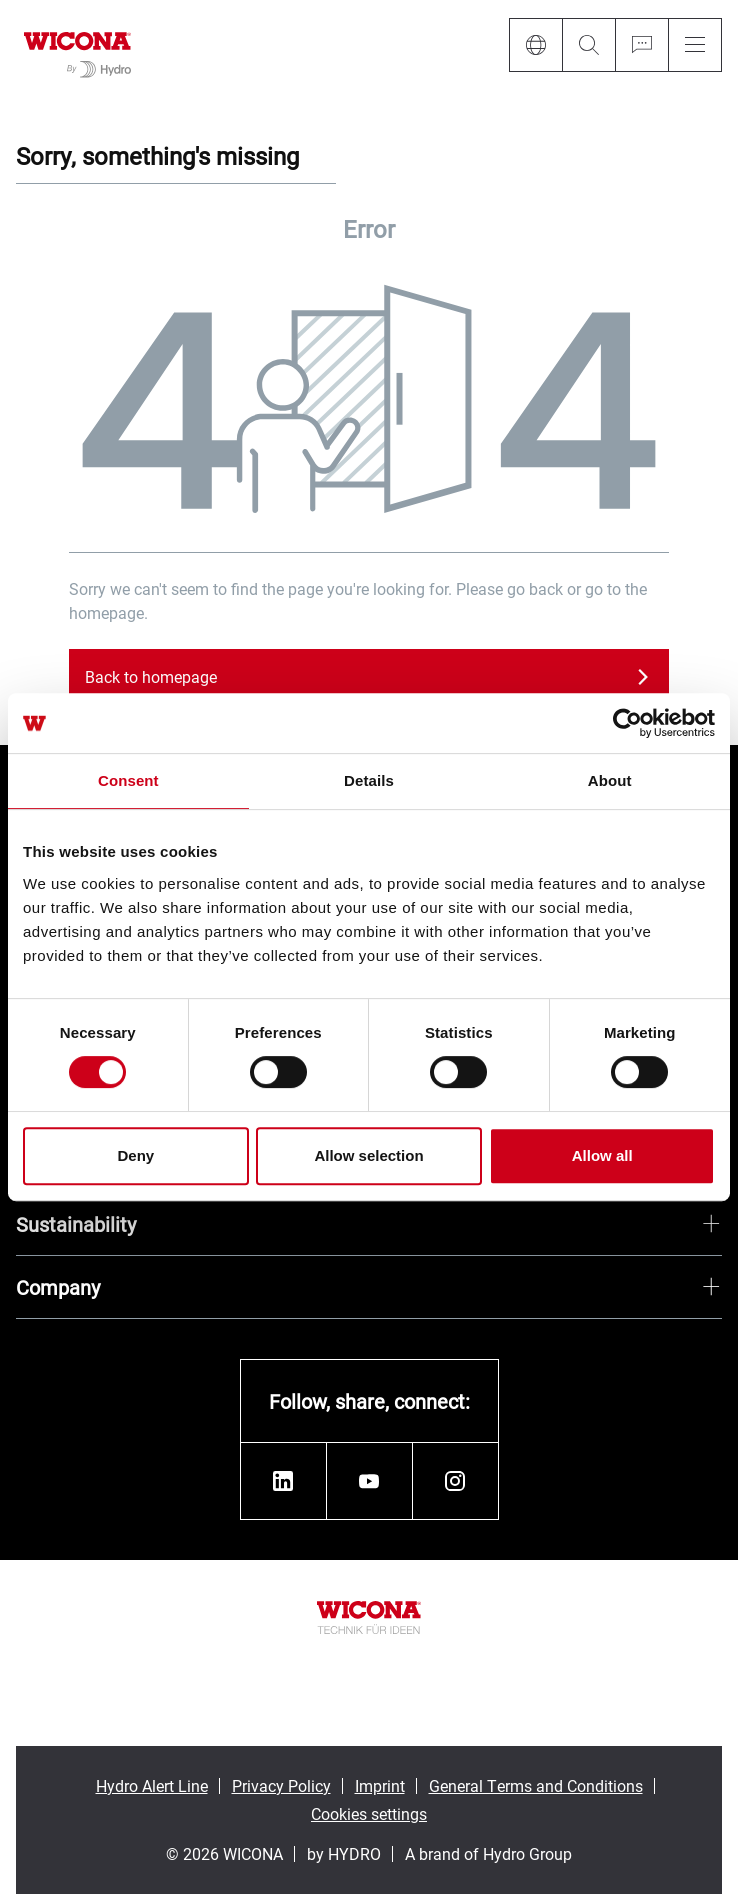  Describe the element at coordinates (610, 780) in the screenshot. I see `About [tab]` at that location.